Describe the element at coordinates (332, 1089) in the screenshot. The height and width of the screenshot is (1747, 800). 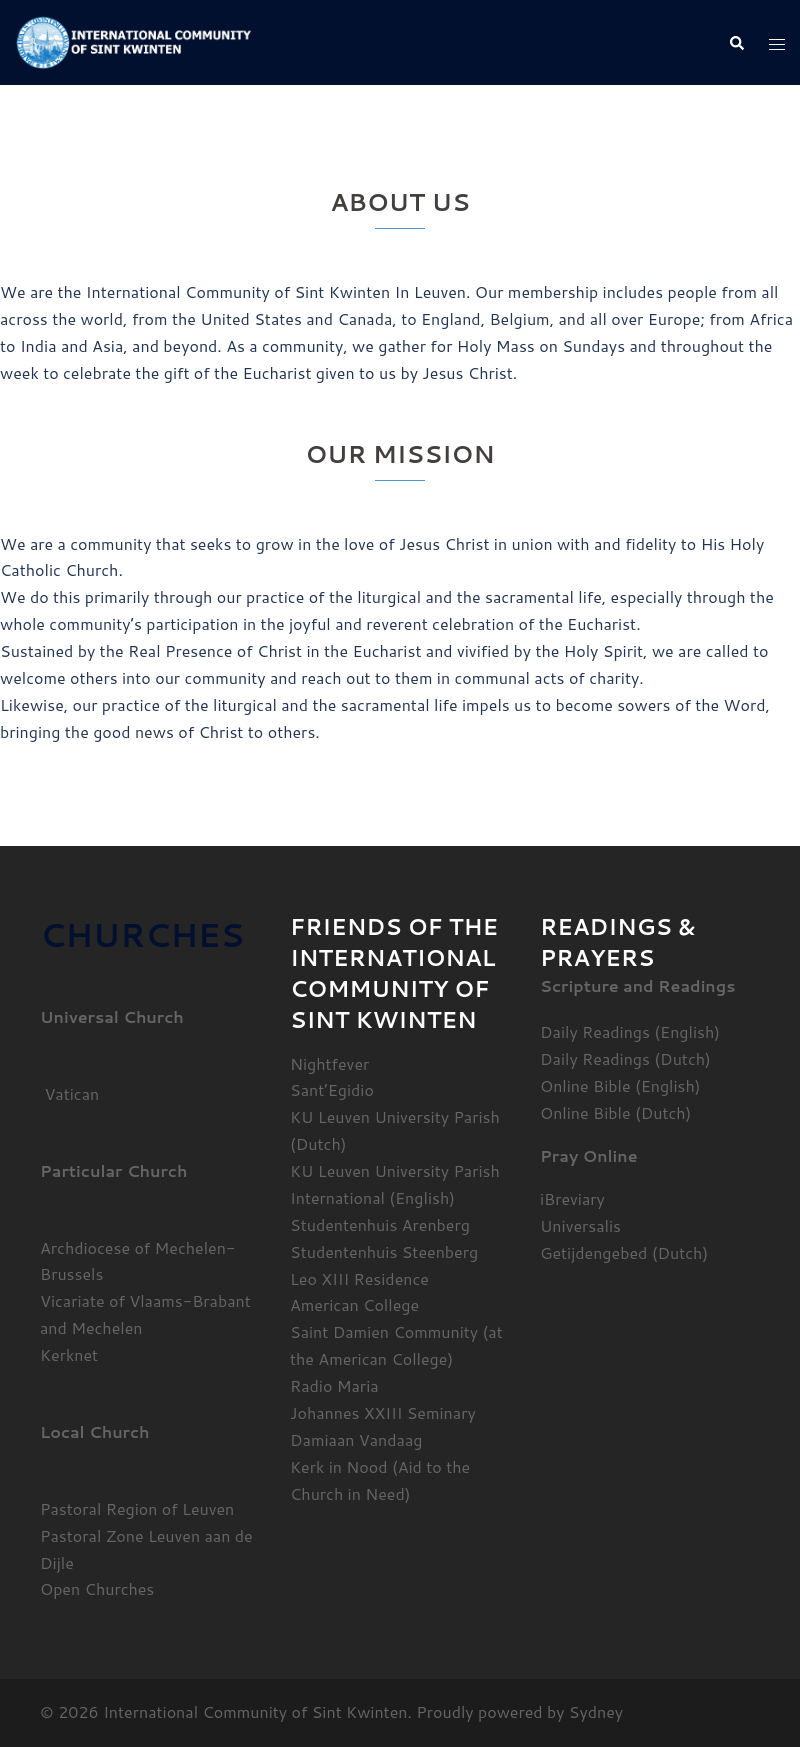
I see `Sant’Egidio` at that location.